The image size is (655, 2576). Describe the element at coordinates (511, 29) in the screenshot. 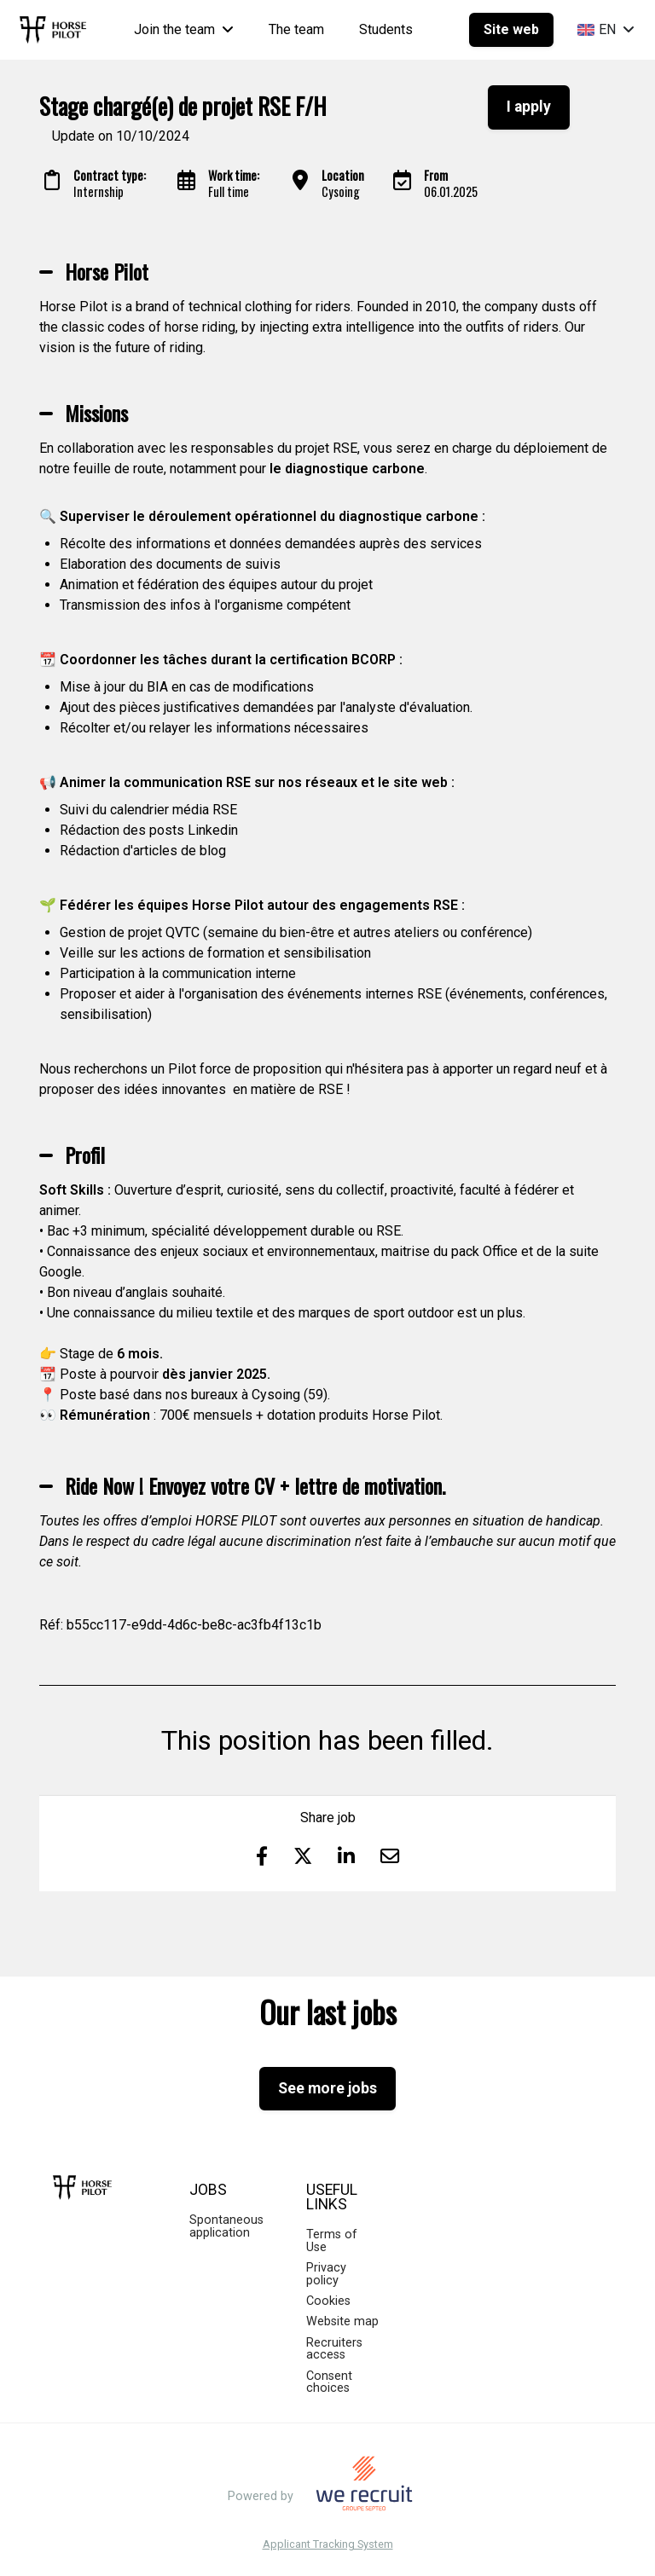

I see `Site web` at that location.